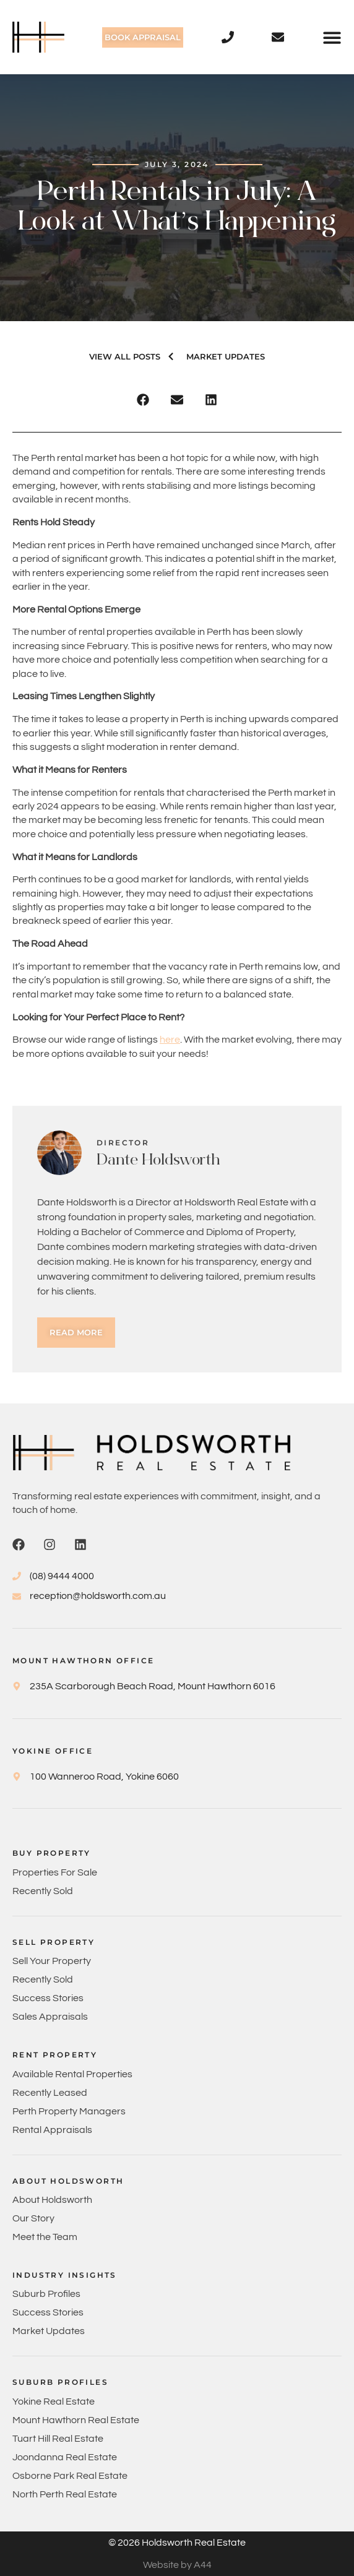 Image resolution: width=354 pixels, height=2576 pixels. Describe the element at coordinates (49, 2093) in the screenshot. I see `Recently Leased` at that location.